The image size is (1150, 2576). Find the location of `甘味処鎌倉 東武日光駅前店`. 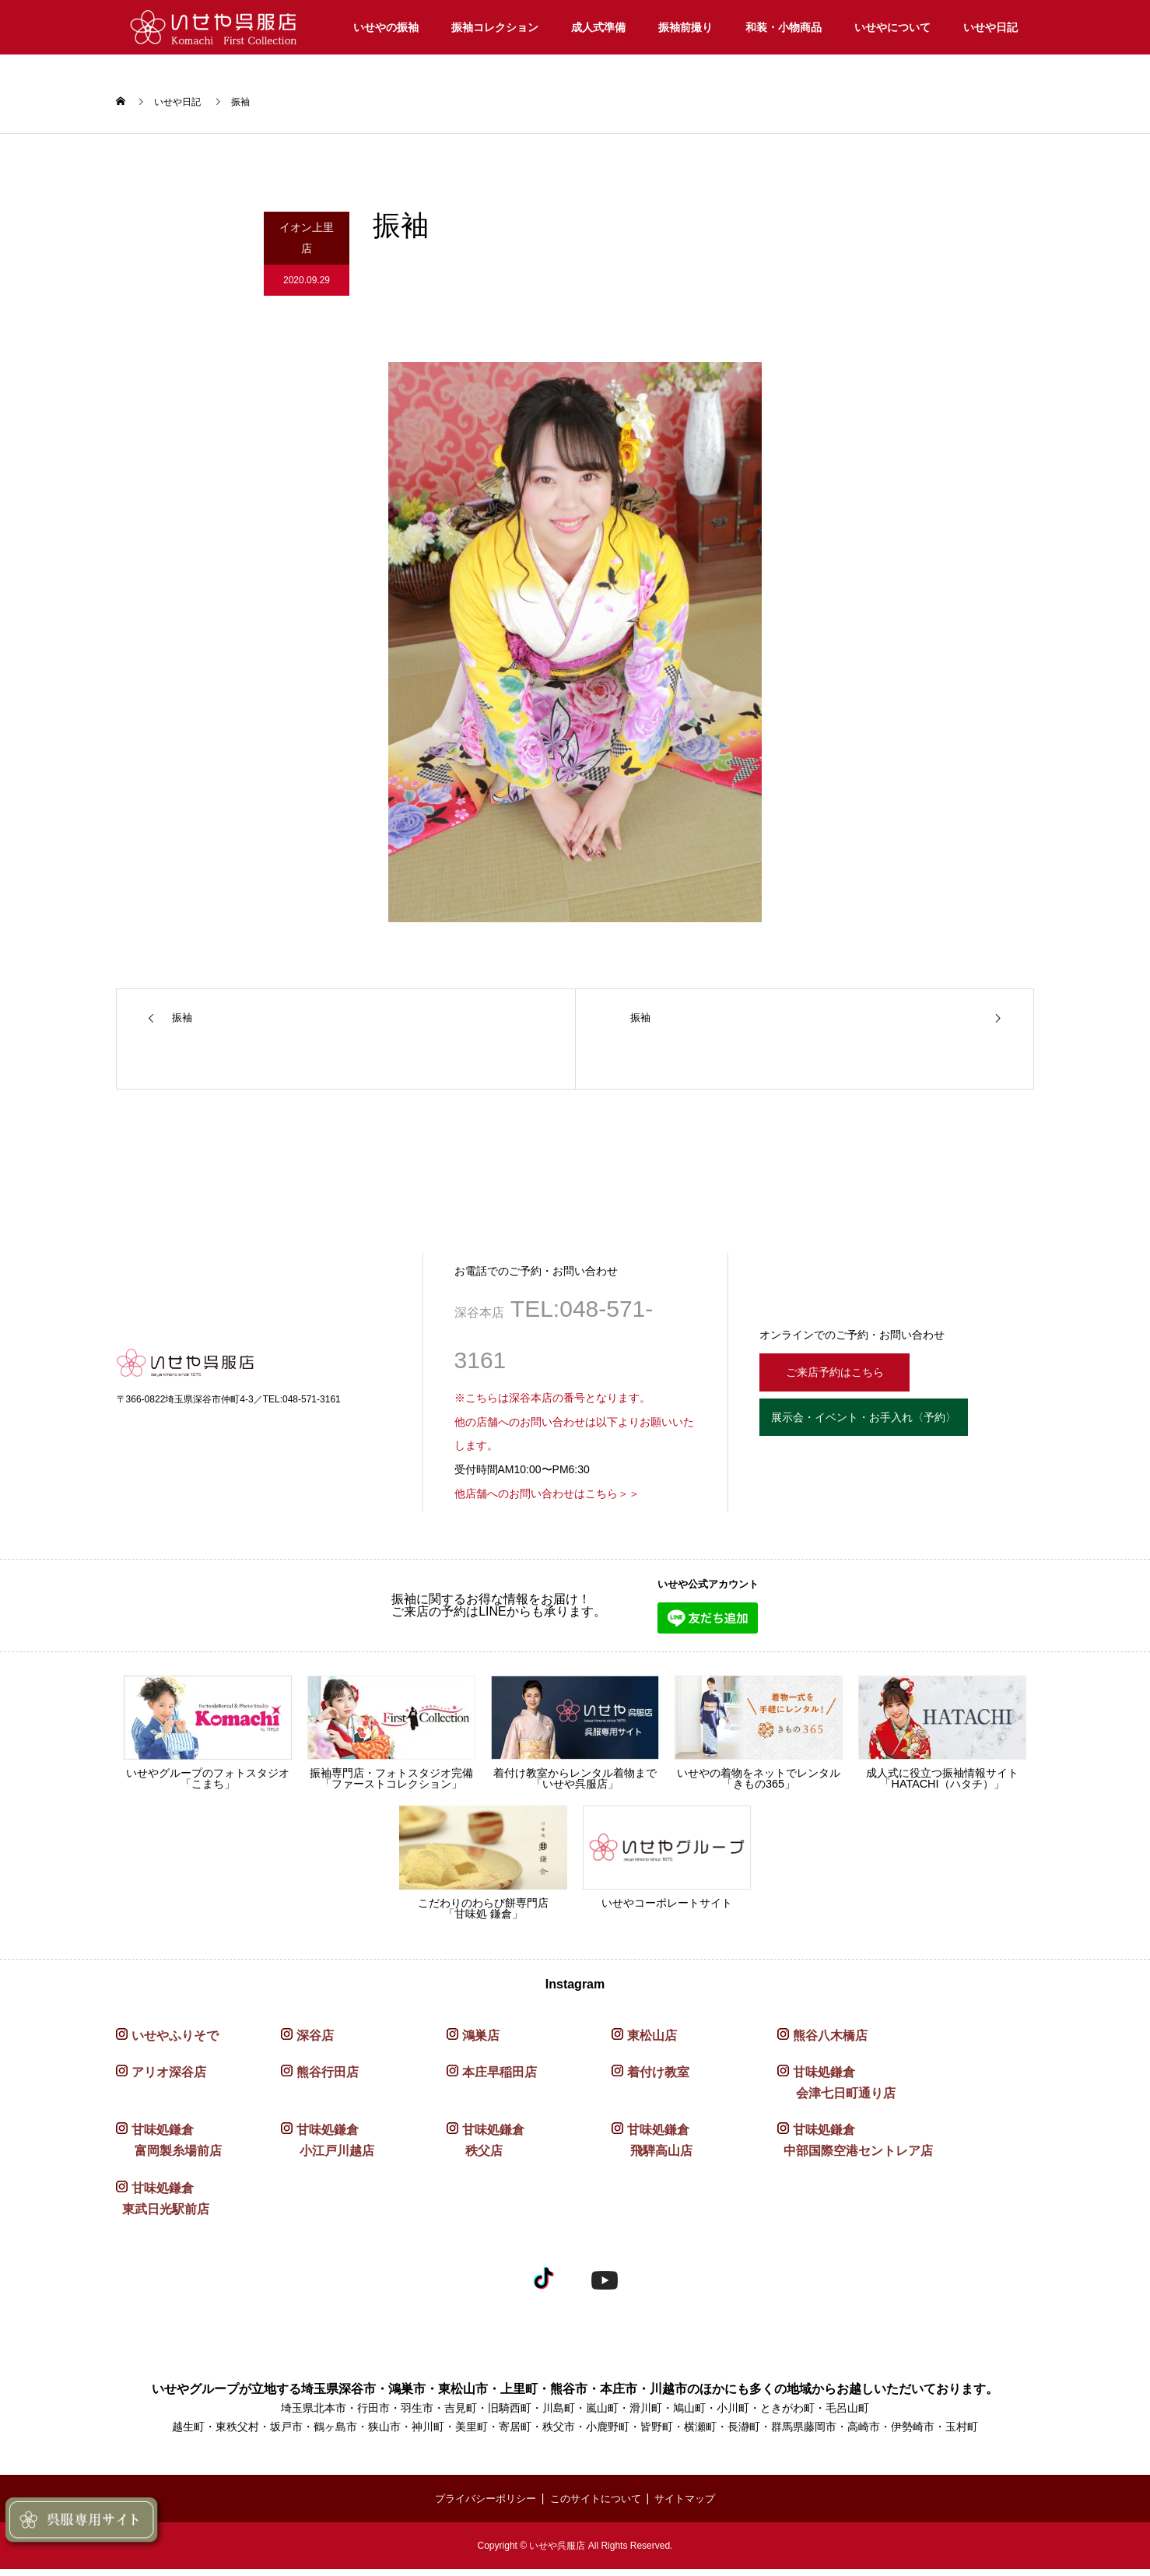

甘味処鎌倉 東武日光駅前店 is located at coordinates (162, 2205).